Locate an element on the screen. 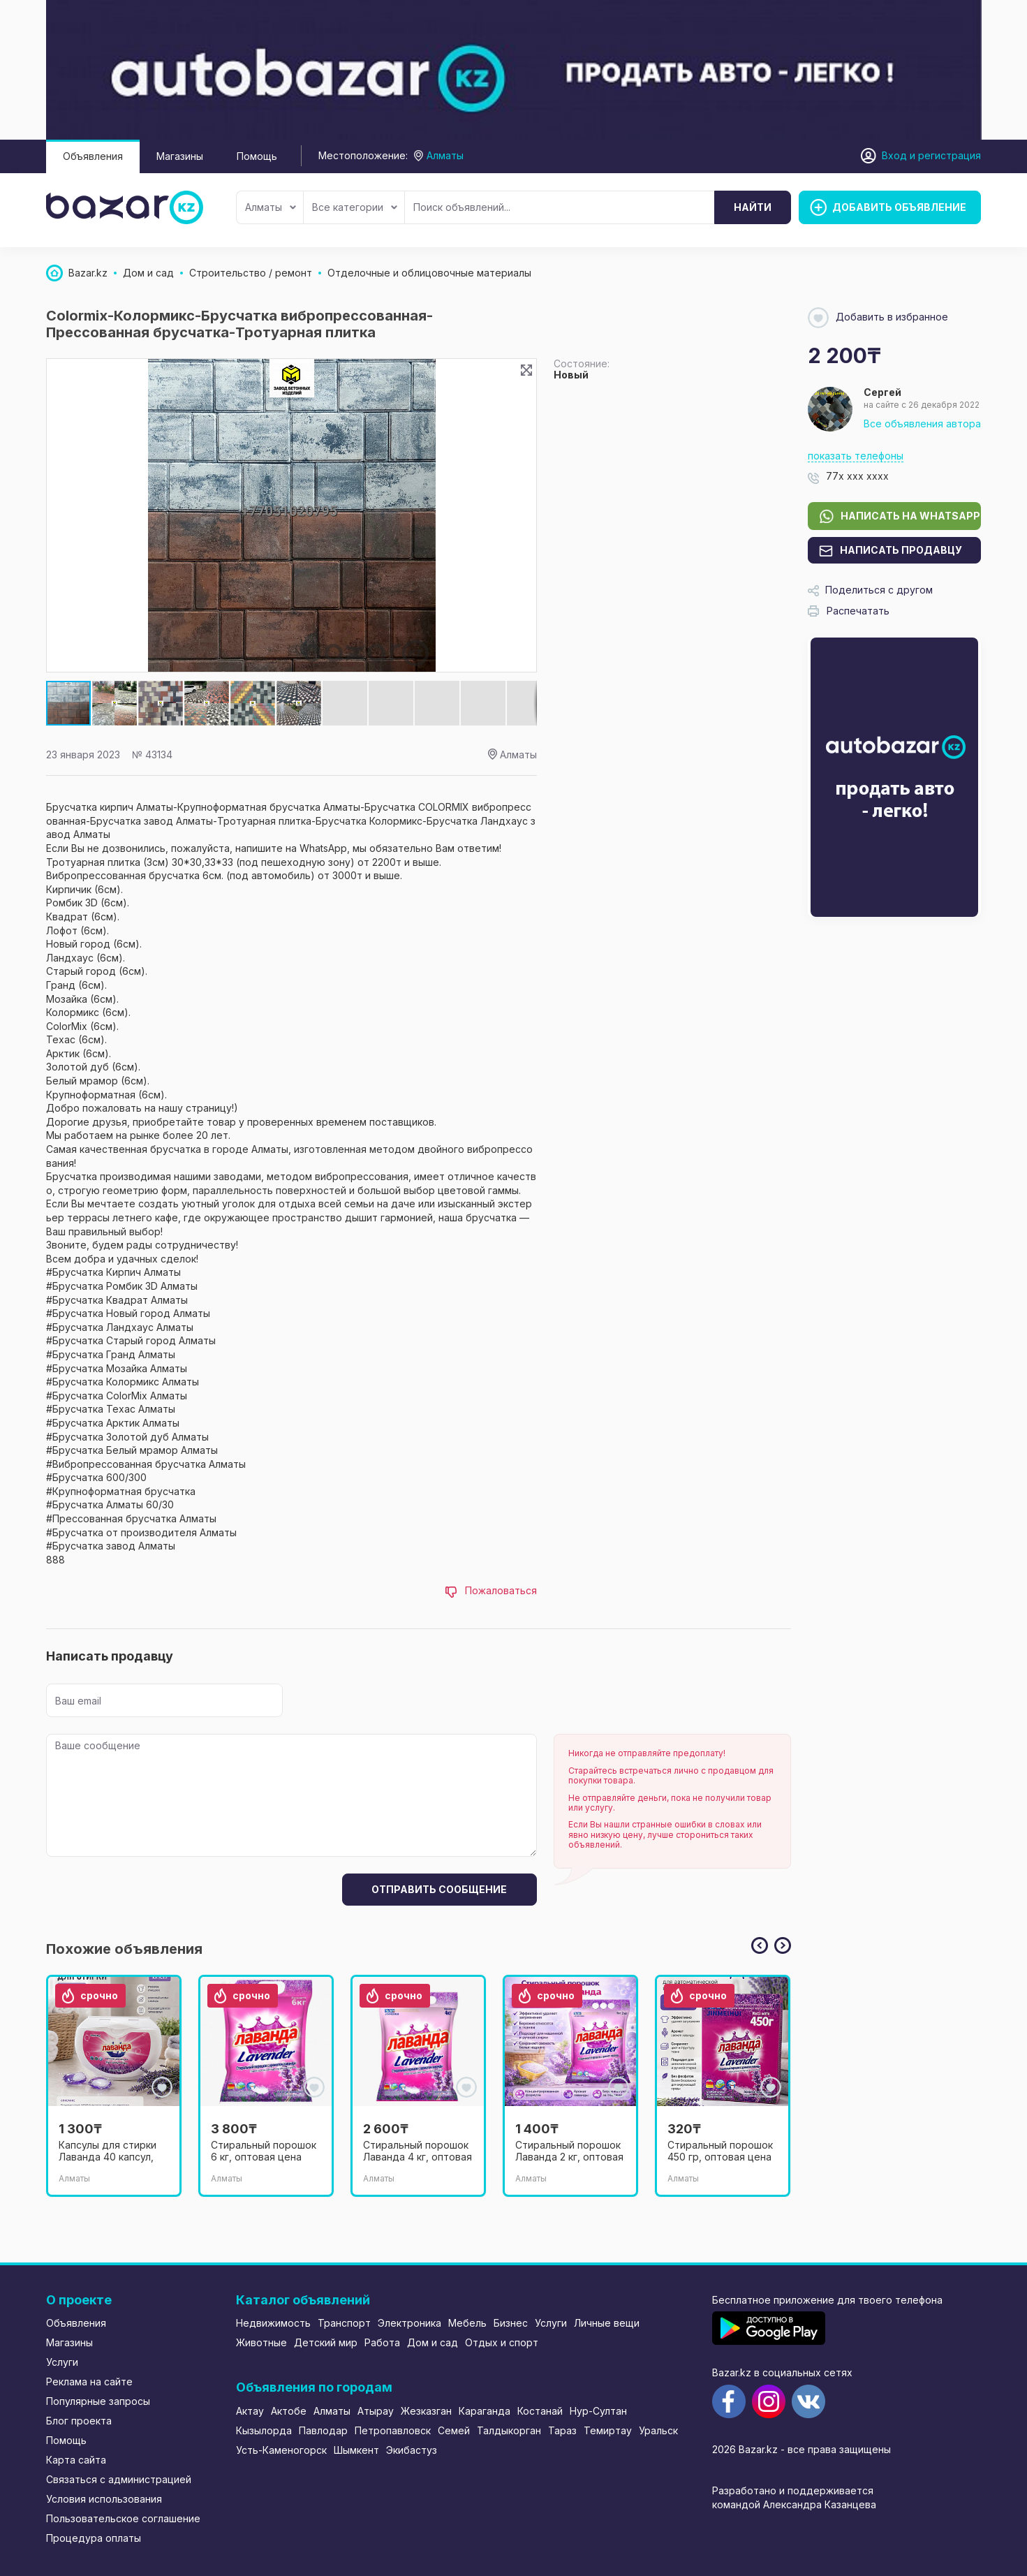 The width and height of the screenshot is (1027, 2576). [button] is located at coordinates (115, 703).